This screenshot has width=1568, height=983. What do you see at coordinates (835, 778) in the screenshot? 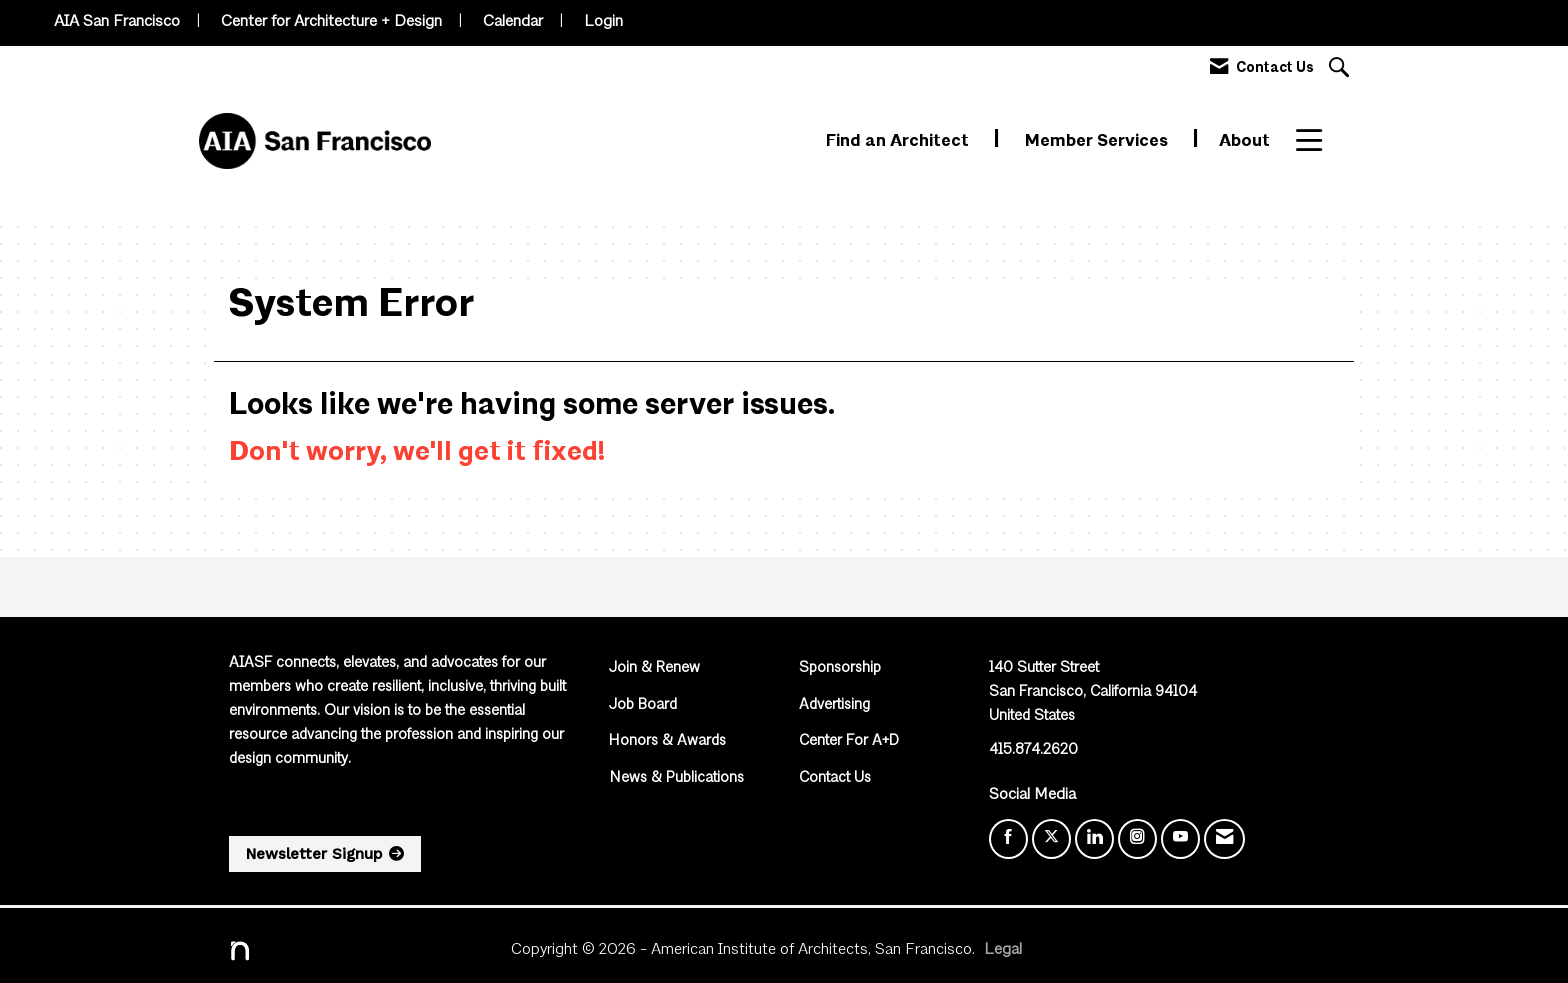
I see `Contact Us` at bounding box center [835, 778].